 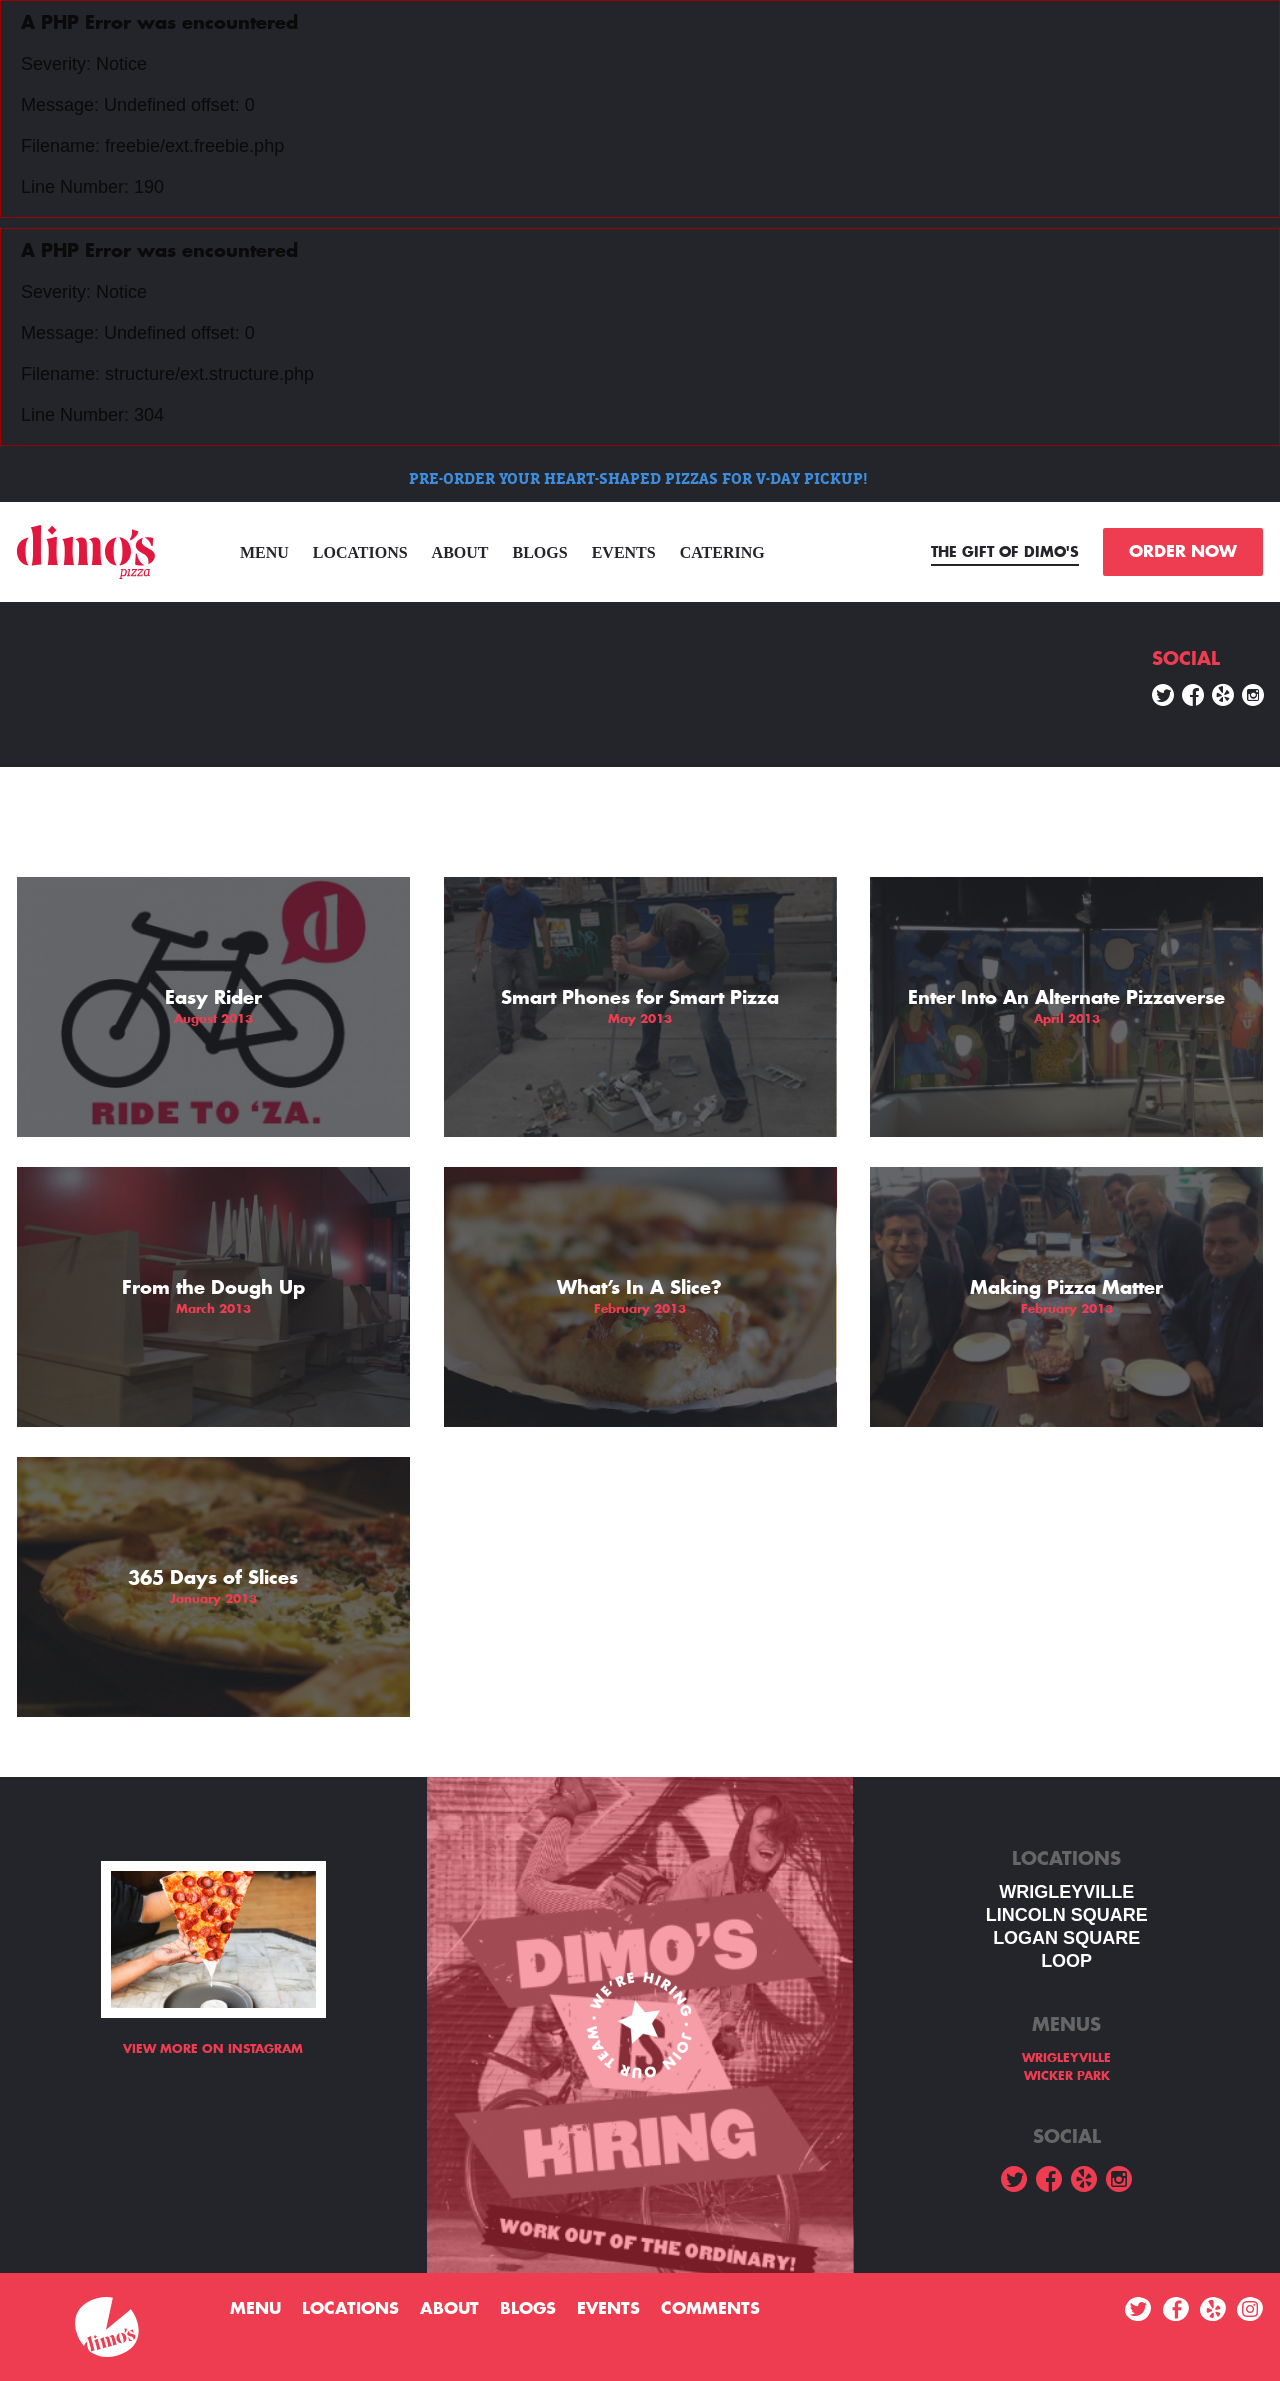 I want to click on Events, so click(x=624, y=552).